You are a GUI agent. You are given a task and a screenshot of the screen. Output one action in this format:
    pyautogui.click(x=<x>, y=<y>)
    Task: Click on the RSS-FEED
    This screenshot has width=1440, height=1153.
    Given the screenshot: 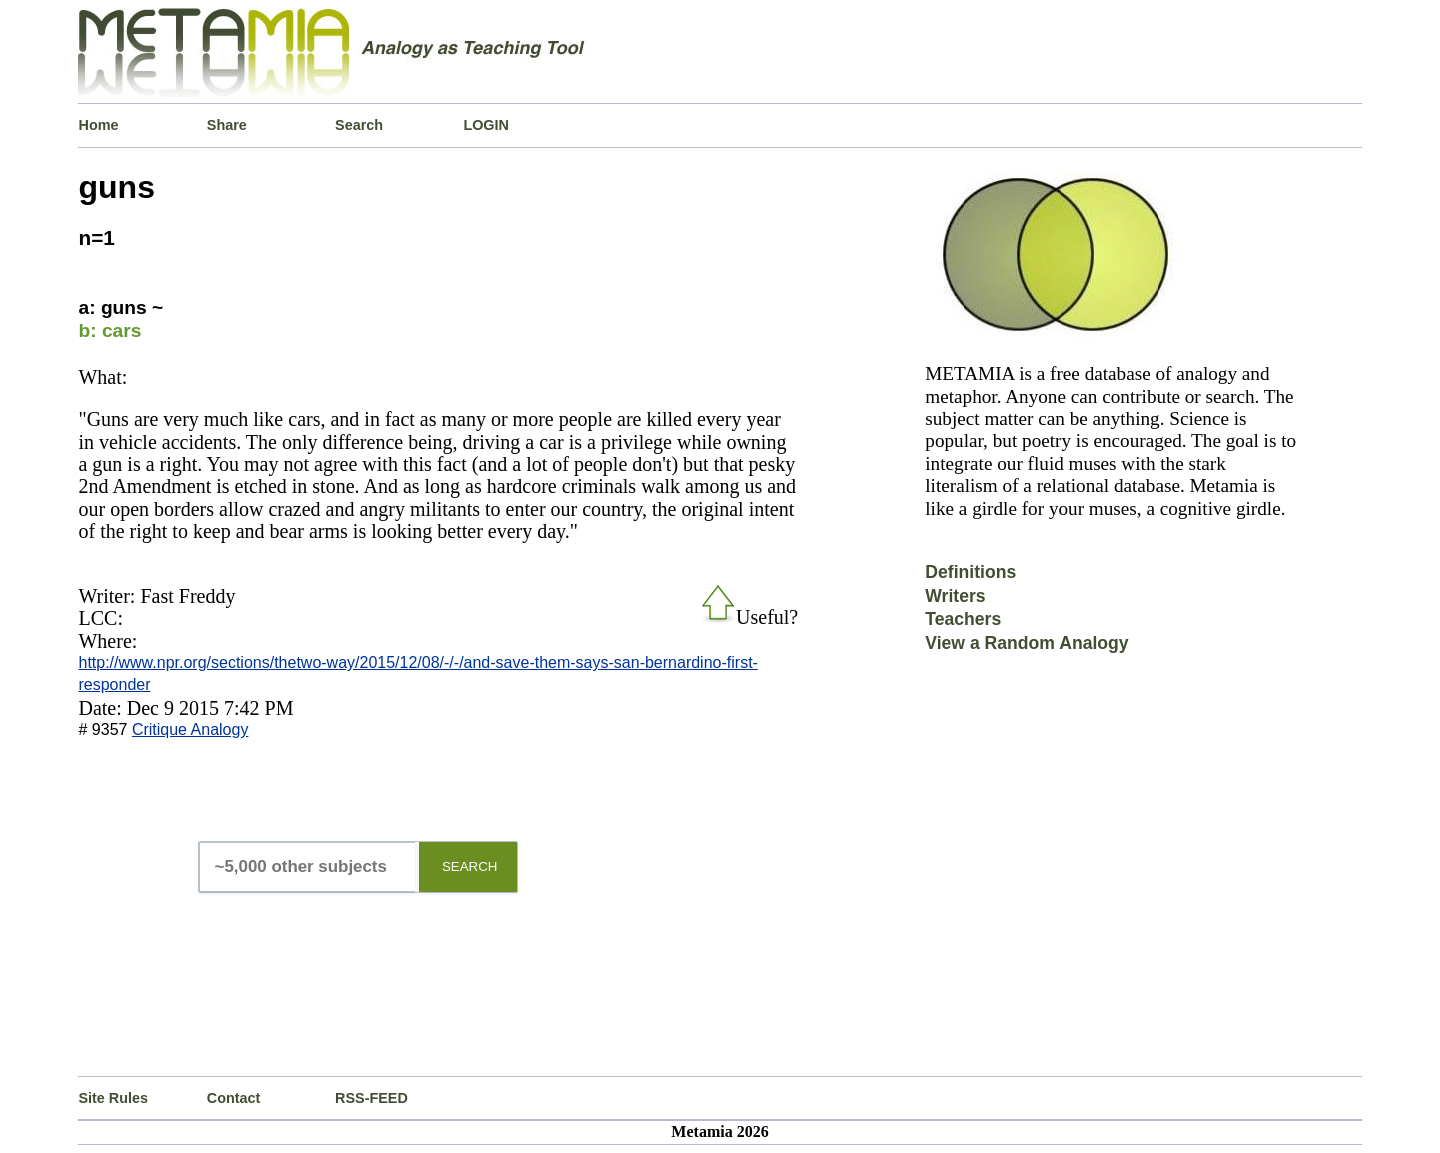 What is the action you would take?
    pyautogui.click(x=371, y=1098)
    